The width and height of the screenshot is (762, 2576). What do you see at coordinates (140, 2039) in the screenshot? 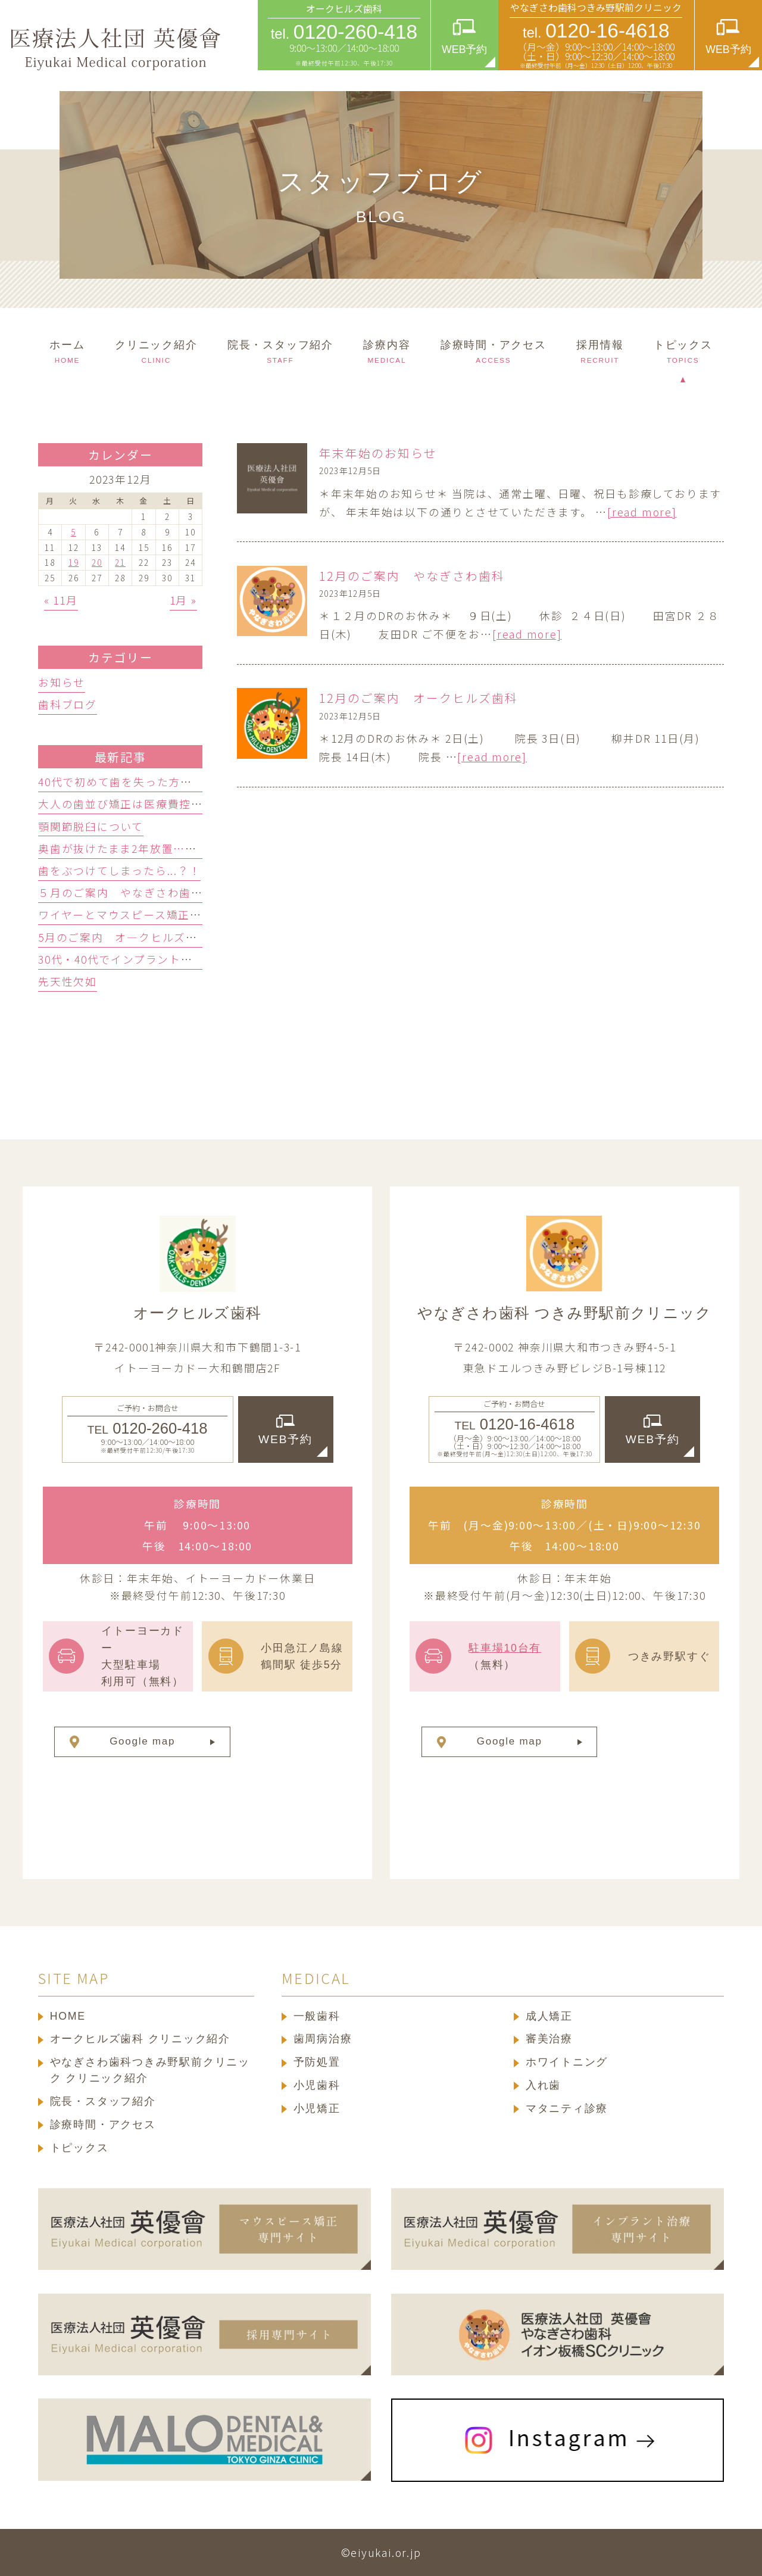
I see `オークヒルズ歯科 クリニック紹介` at bounding box center [140, 2039].